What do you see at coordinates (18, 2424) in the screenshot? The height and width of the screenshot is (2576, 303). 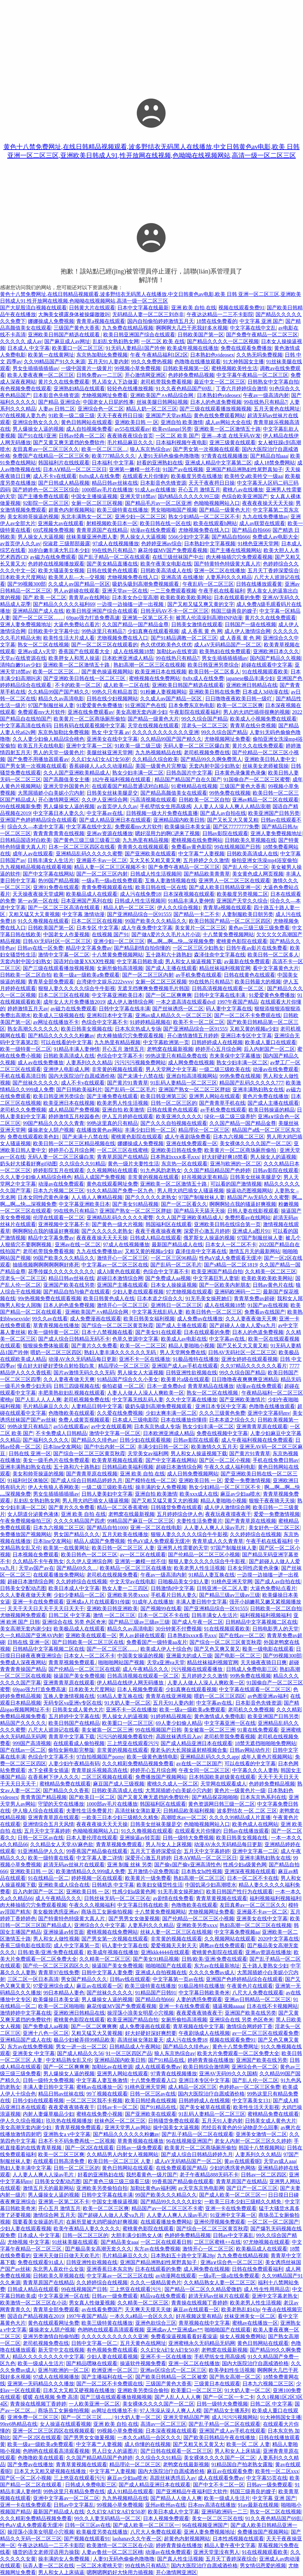 I see `99re6热精品在线` at bounding box center [18, 2424].